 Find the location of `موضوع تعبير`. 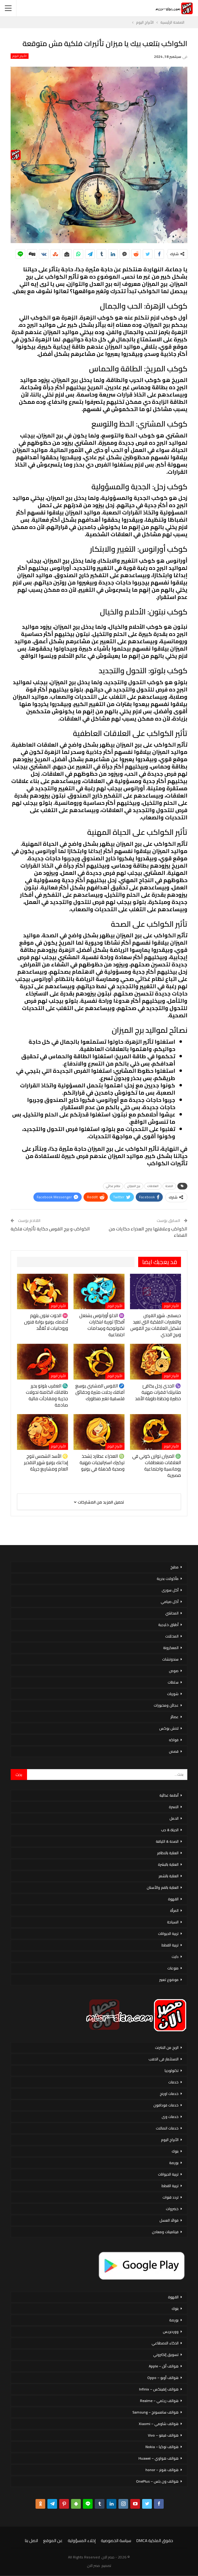

موضوع تعبير is located at coordinates (169, 1979).